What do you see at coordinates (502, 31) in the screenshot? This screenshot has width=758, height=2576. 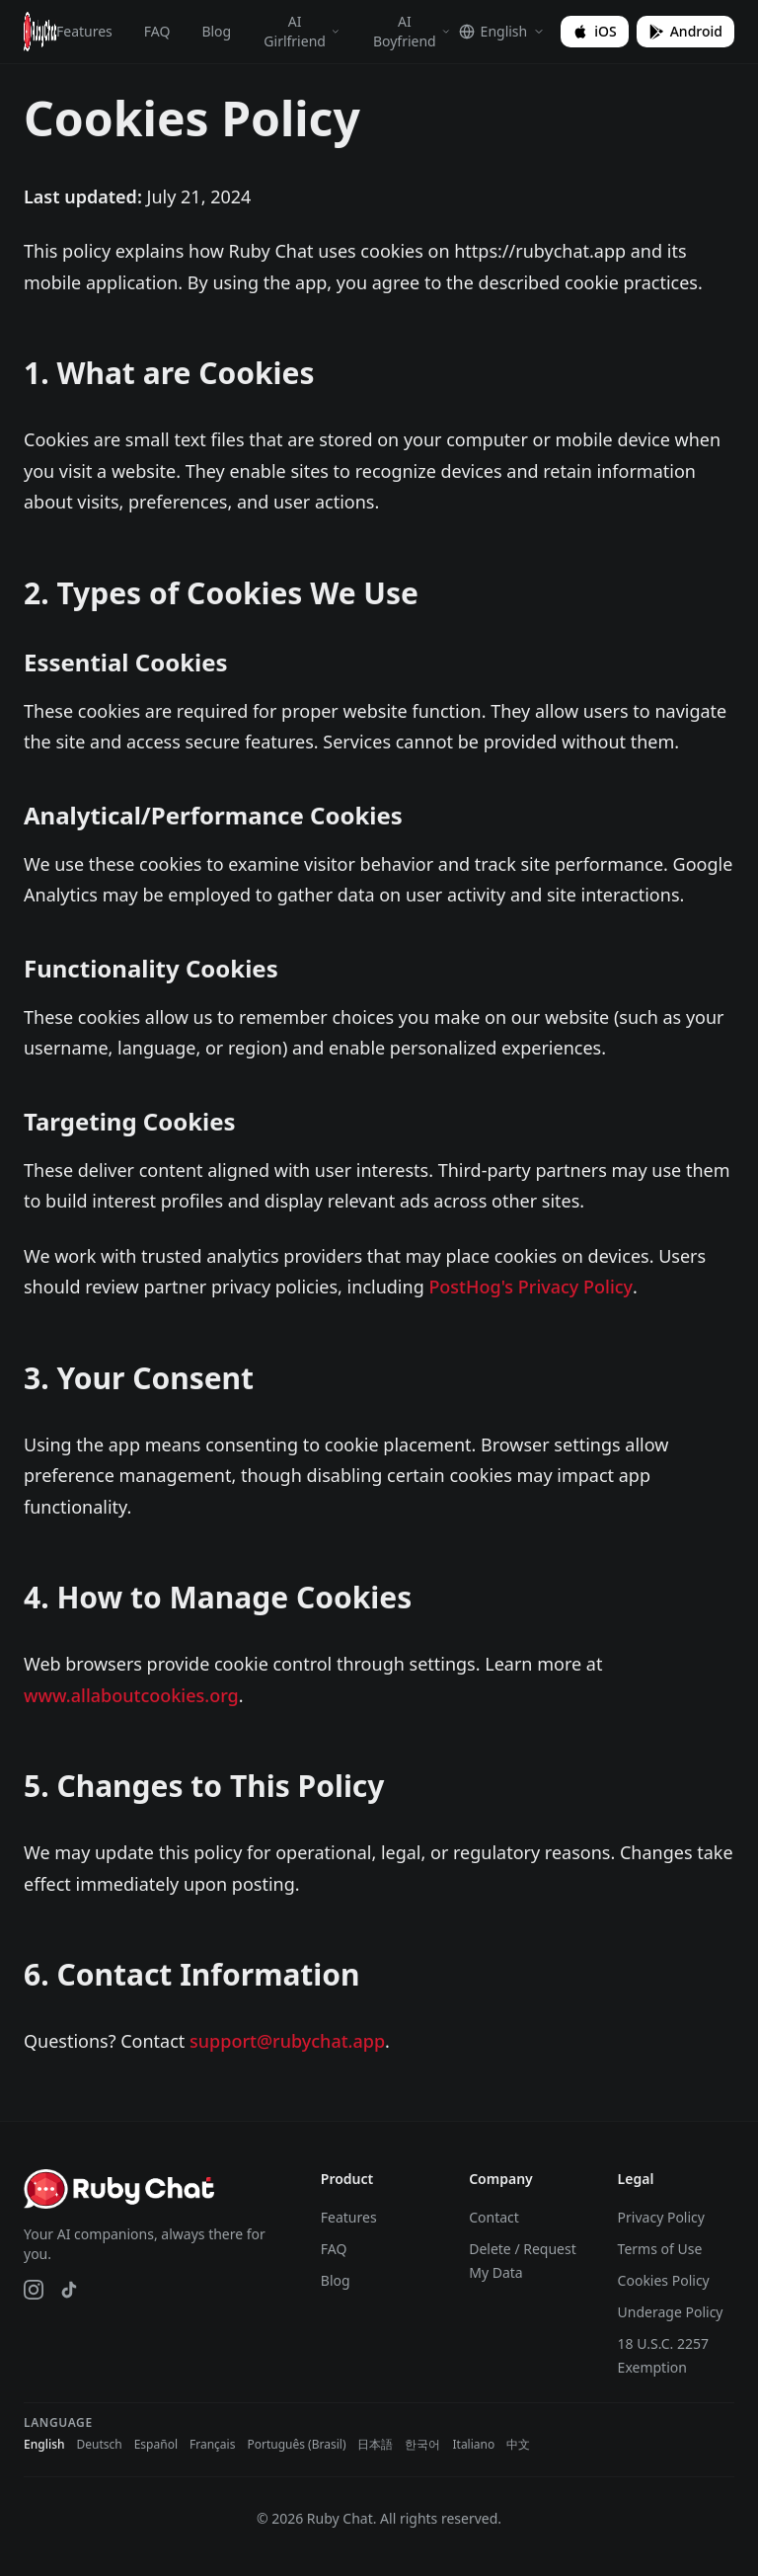 I see `[Select language]` at bounding box center [502, 31].